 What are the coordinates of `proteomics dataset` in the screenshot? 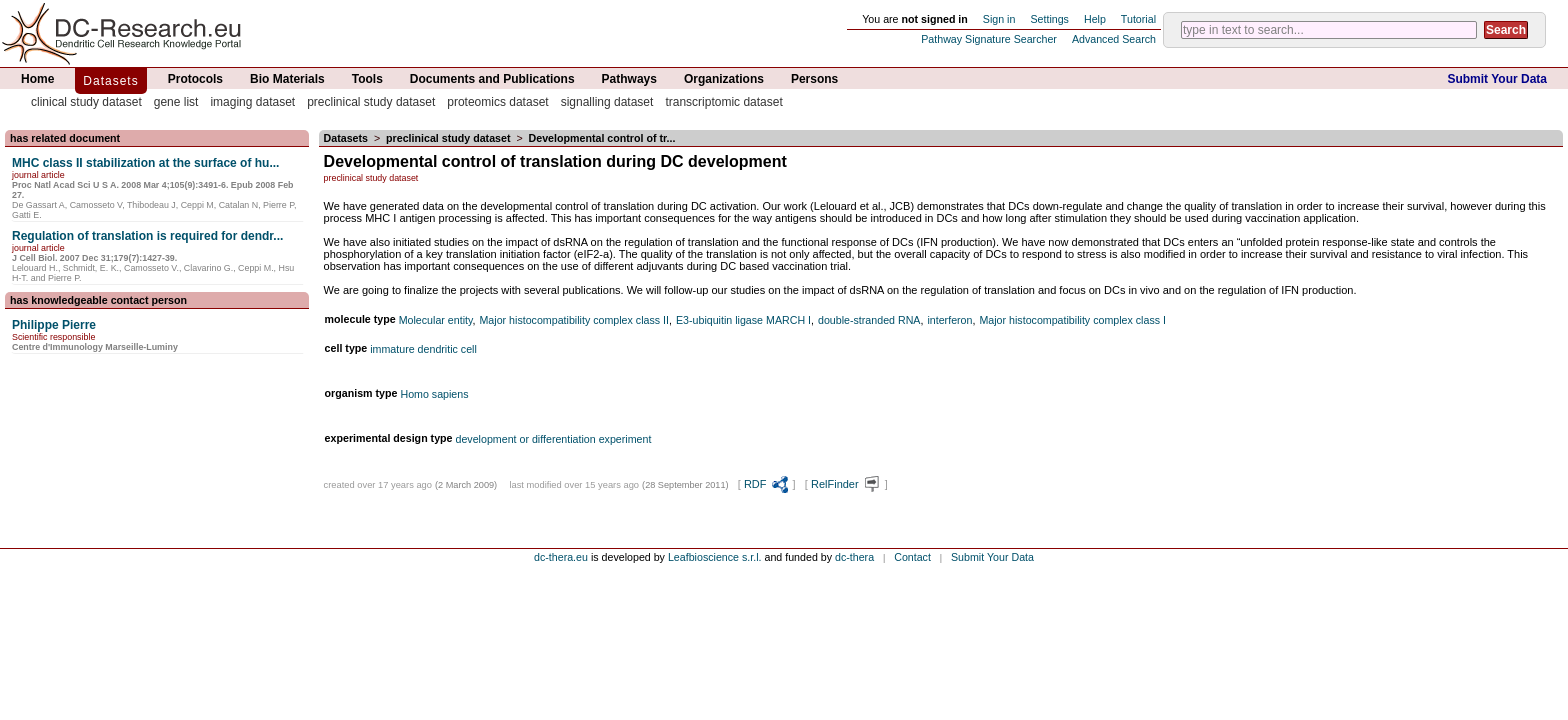 It's located at (497, 102).